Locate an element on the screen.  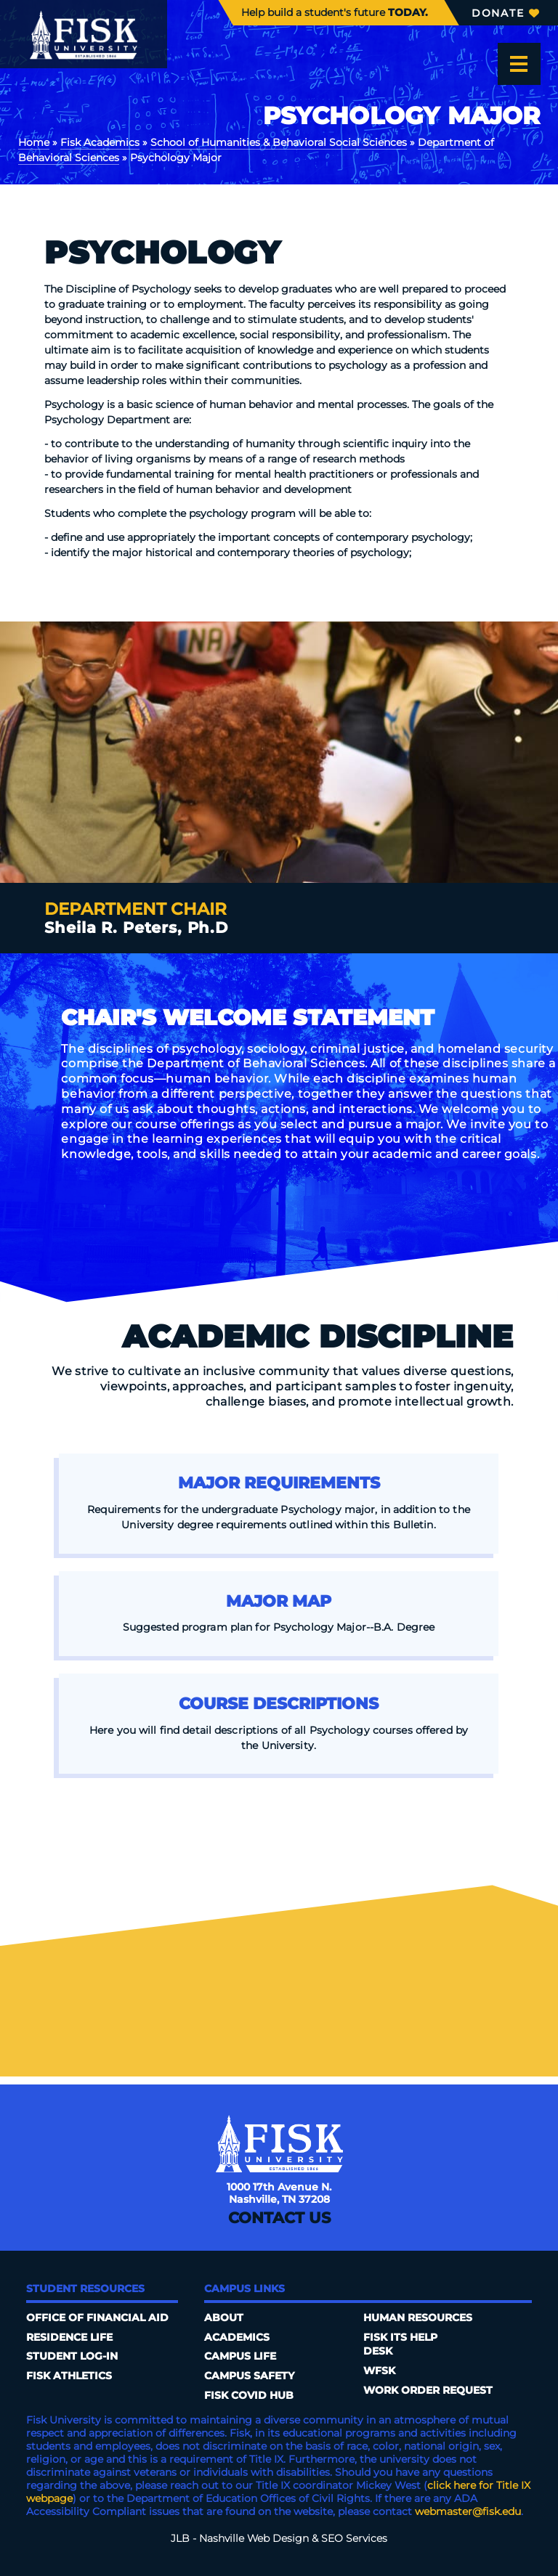
School of Humanities & Behavioral Social Sciences is located at coordinates (278, 142).